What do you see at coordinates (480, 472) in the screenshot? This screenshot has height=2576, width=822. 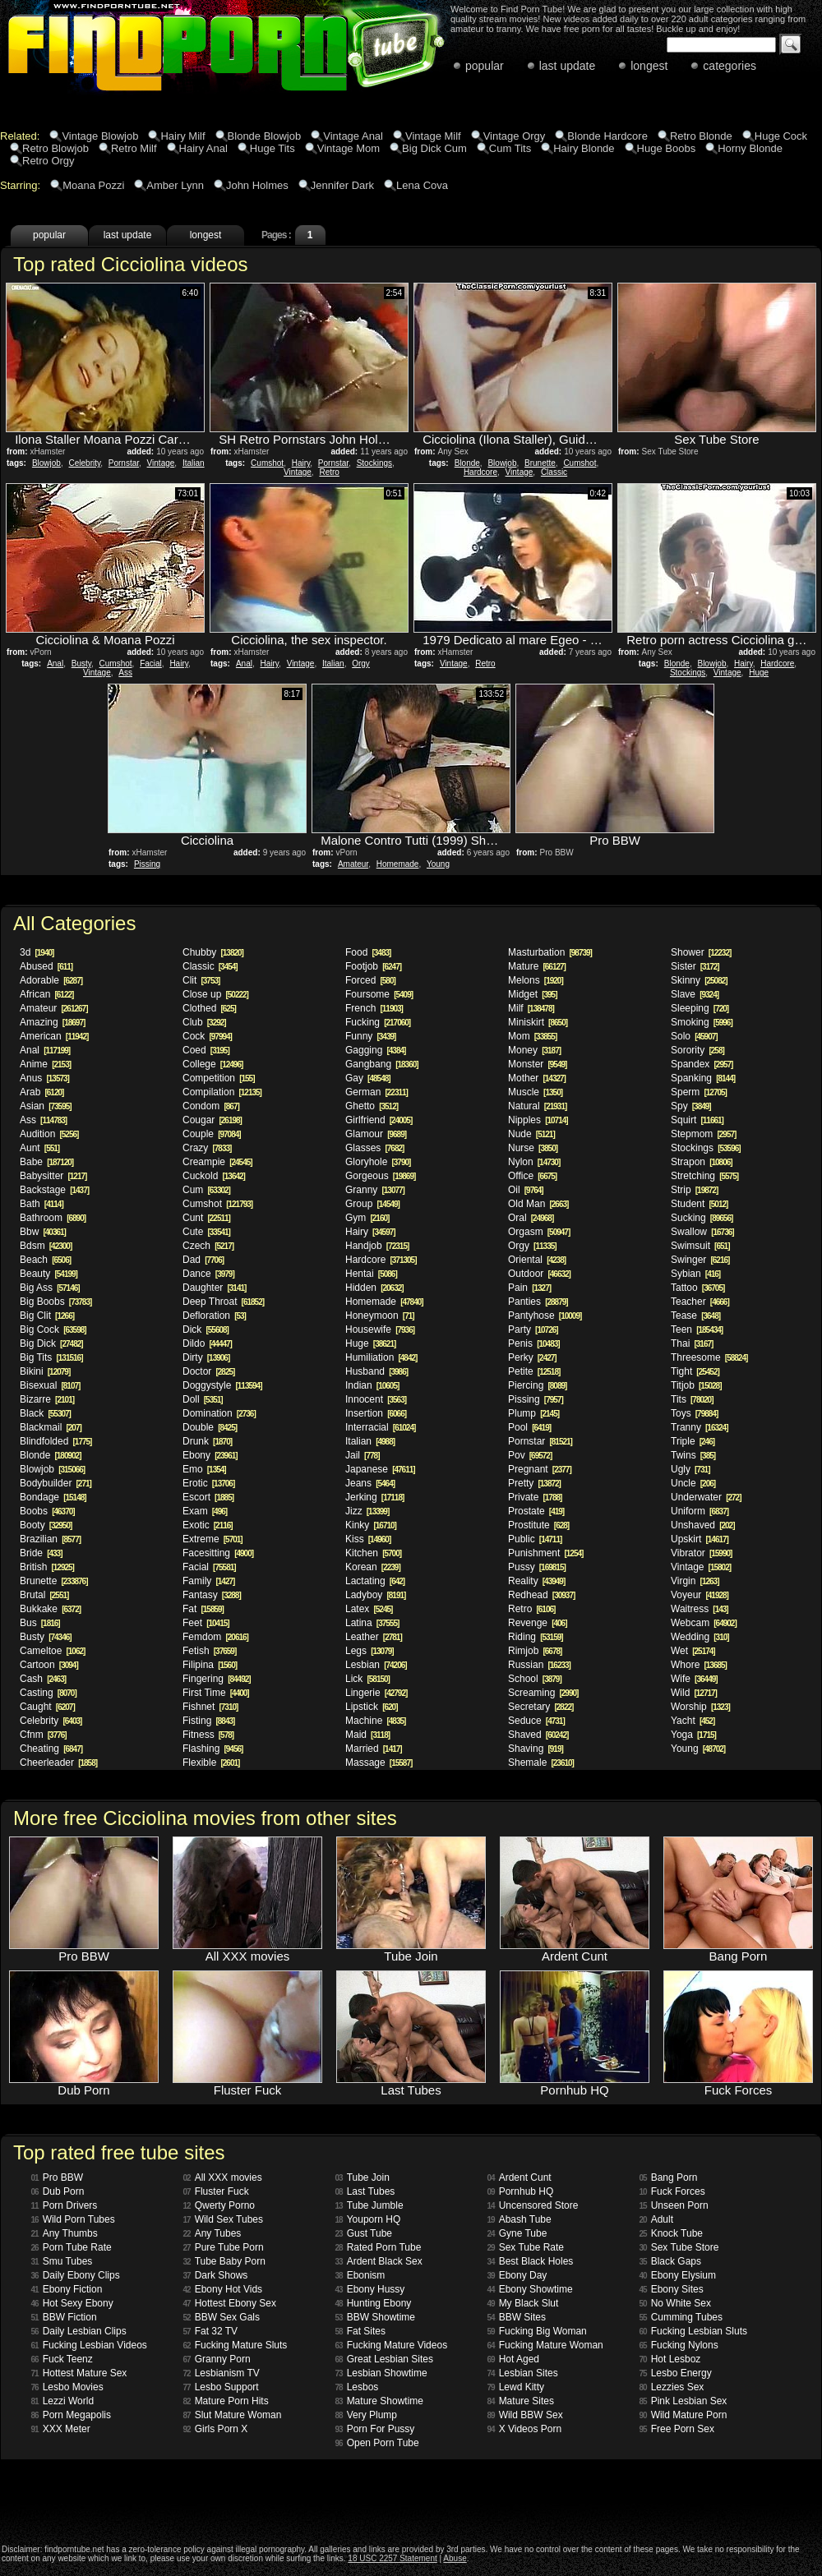 I see `Hardcore` at bounding box center [480, 472].